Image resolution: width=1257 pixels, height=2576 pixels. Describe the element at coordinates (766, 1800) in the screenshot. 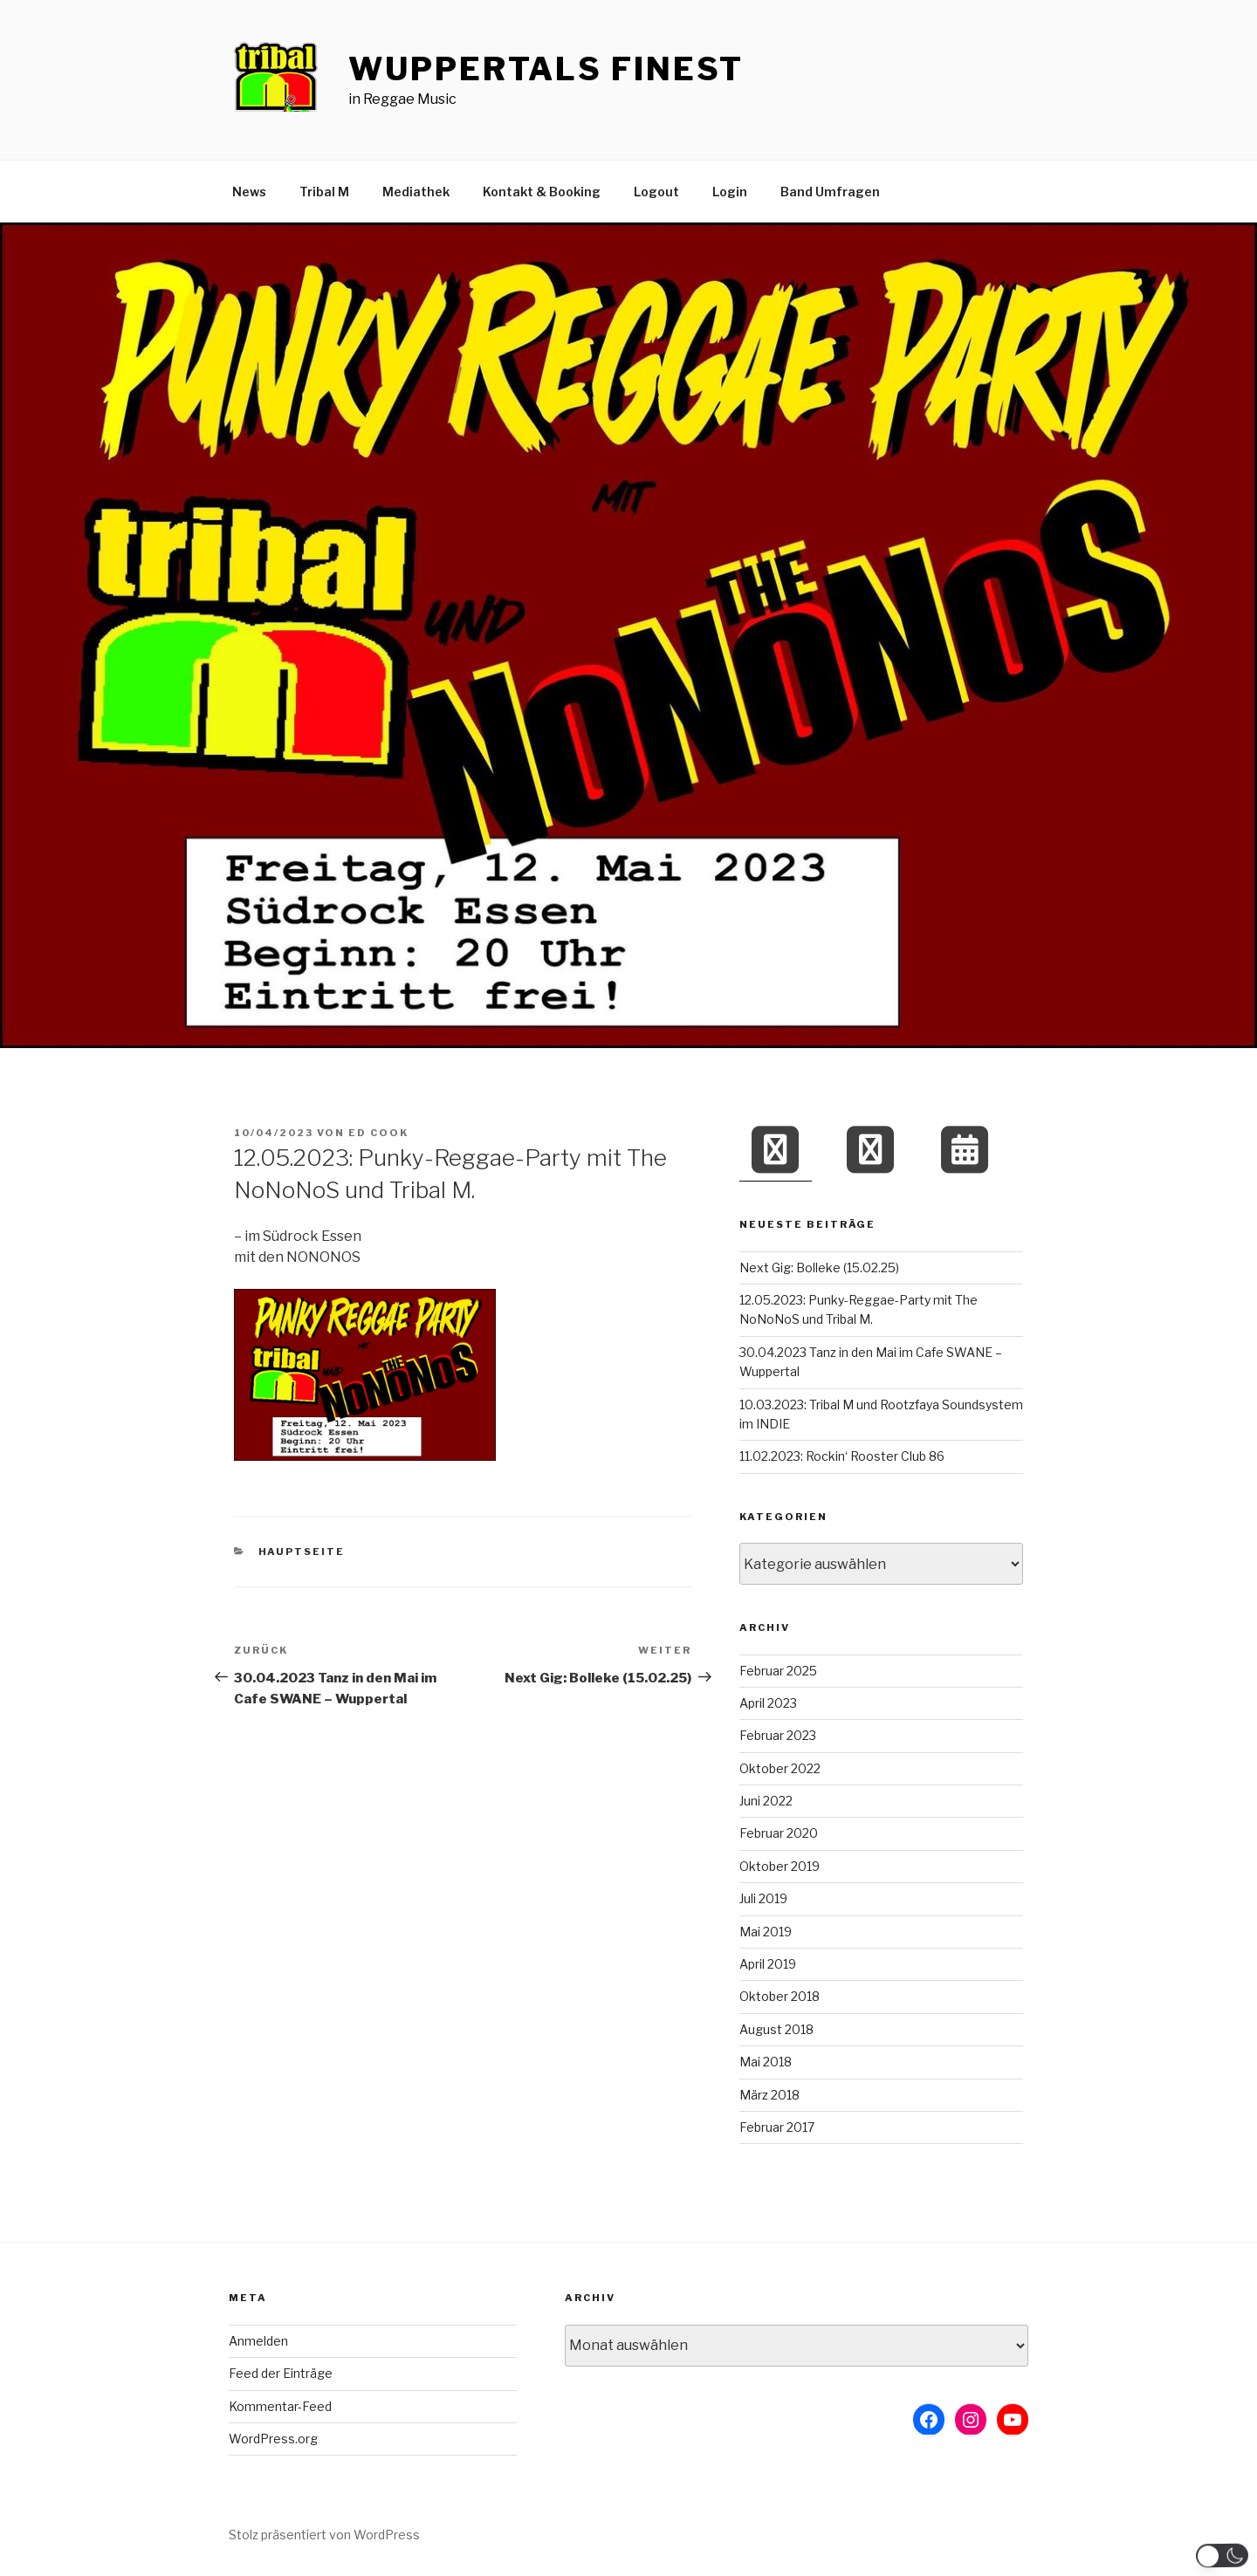

I see `Juni 2022` at that location.